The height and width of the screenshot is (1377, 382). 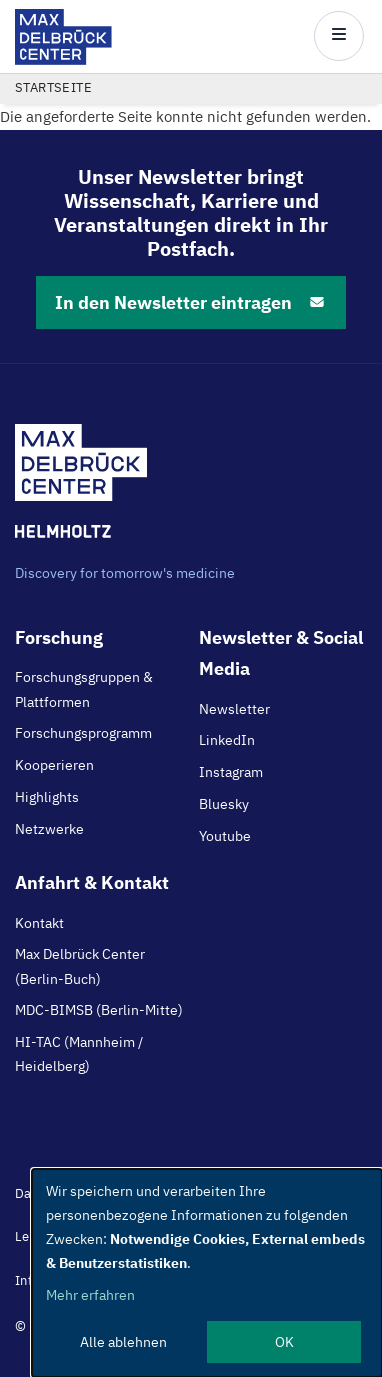 I want to click on Kontakt, so click(x=39, y=923).